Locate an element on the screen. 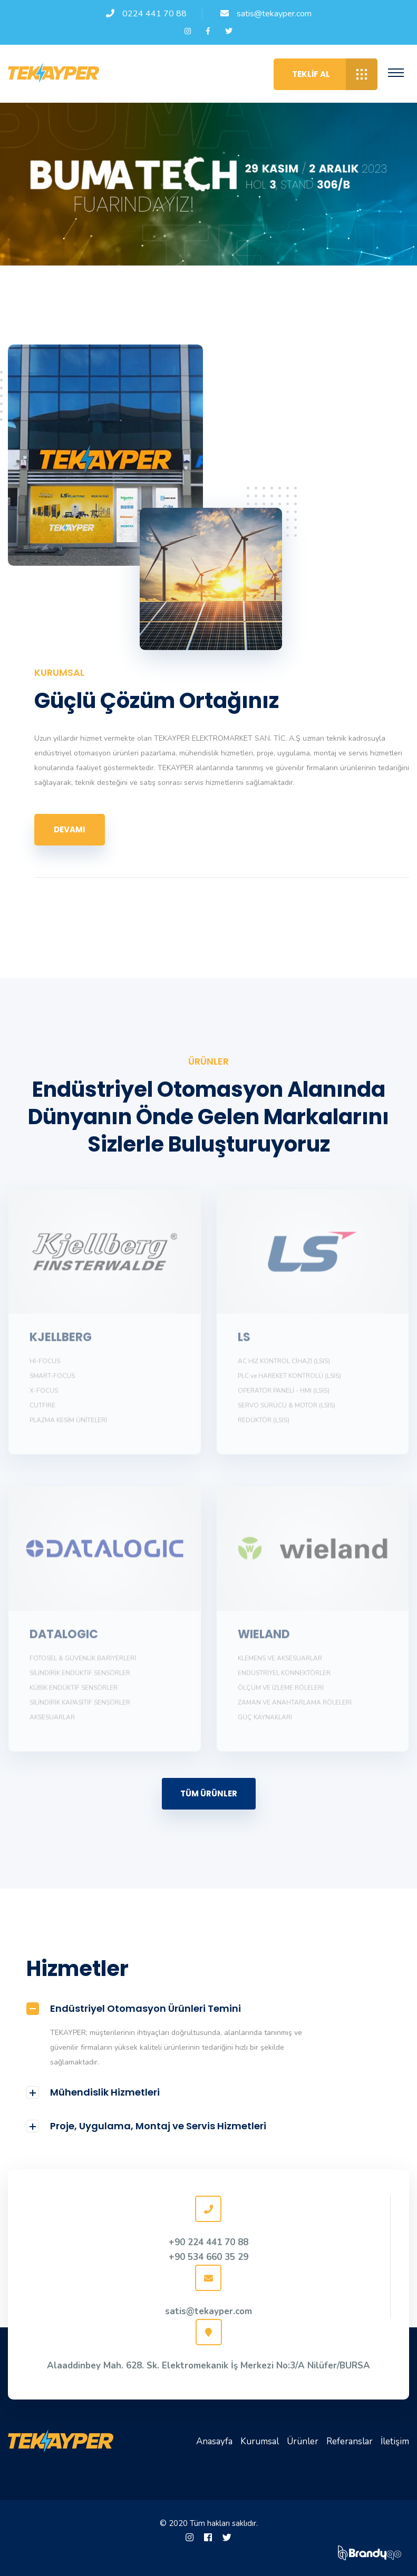 The image size is (417, 2576). Devamı is located at coordinates (69, 829).